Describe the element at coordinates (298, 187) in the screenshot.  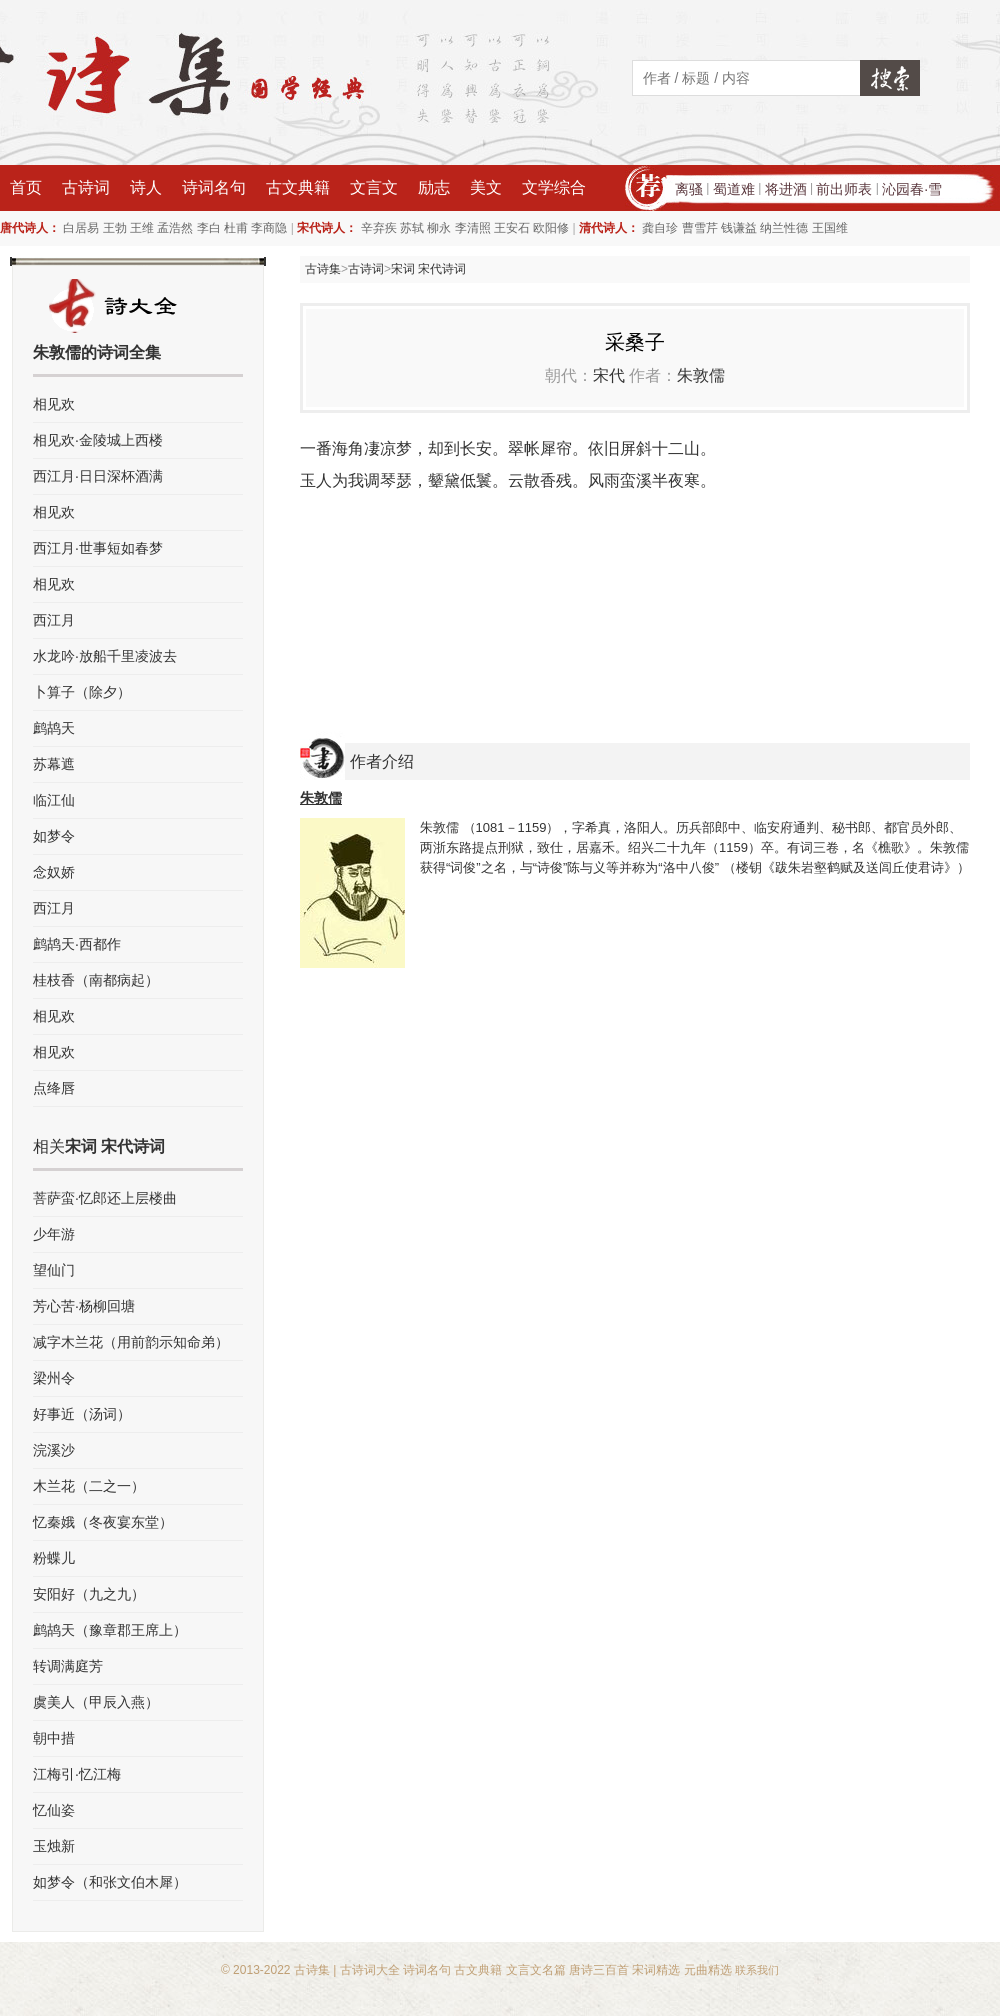
I see `古文典籍` at that location.